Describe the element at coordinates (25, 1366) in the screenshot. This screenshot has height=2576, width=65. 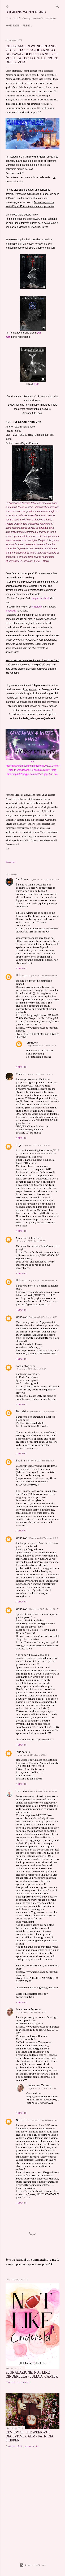
I see `carla antognoni` at that location.